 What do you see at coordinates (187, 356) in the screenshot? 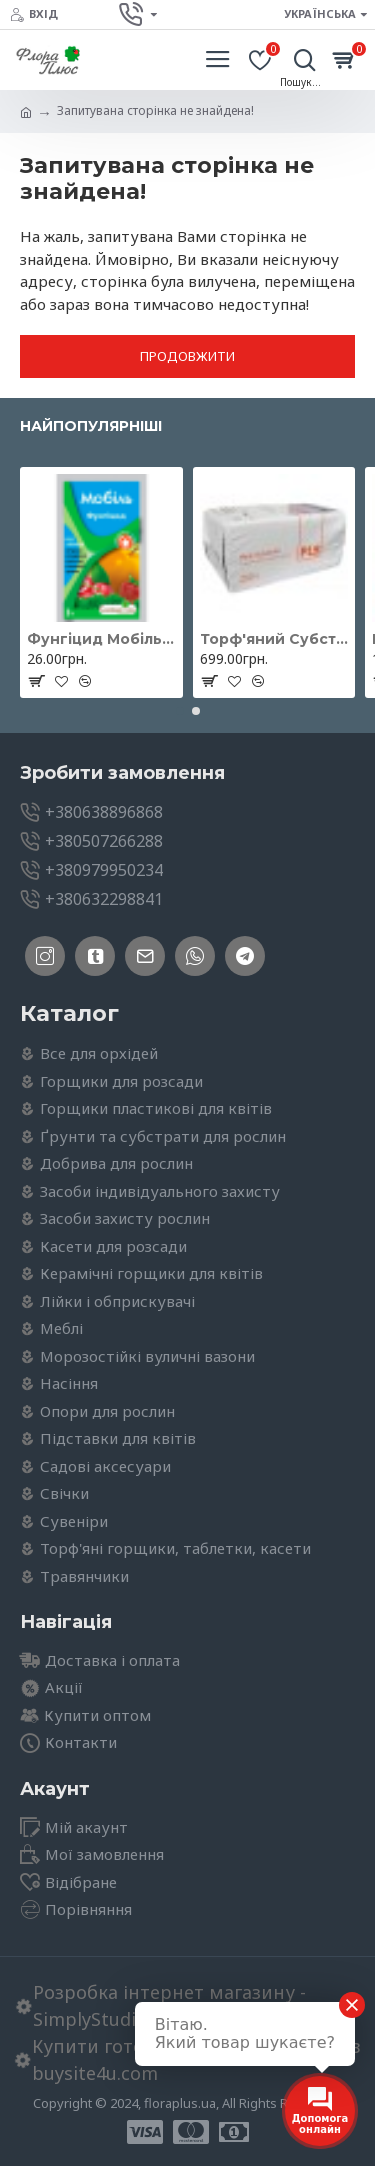
I see `Продовжити` at bounding box center [187, 356].